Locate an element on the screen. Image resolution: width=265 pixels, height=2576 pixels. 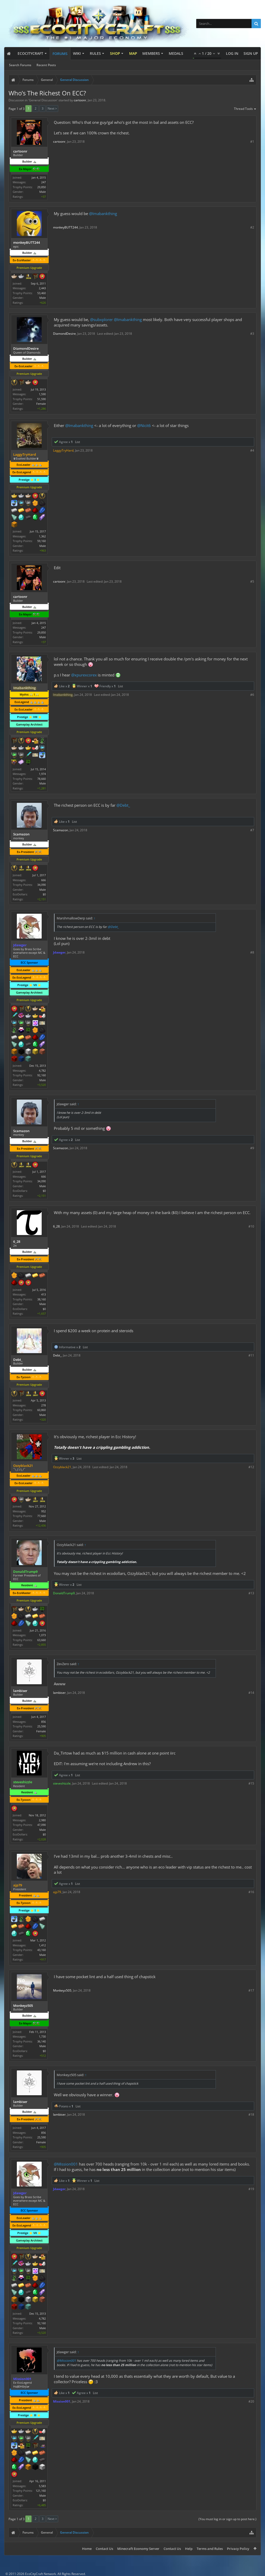
29,850 is located at coordinates (41, 187).